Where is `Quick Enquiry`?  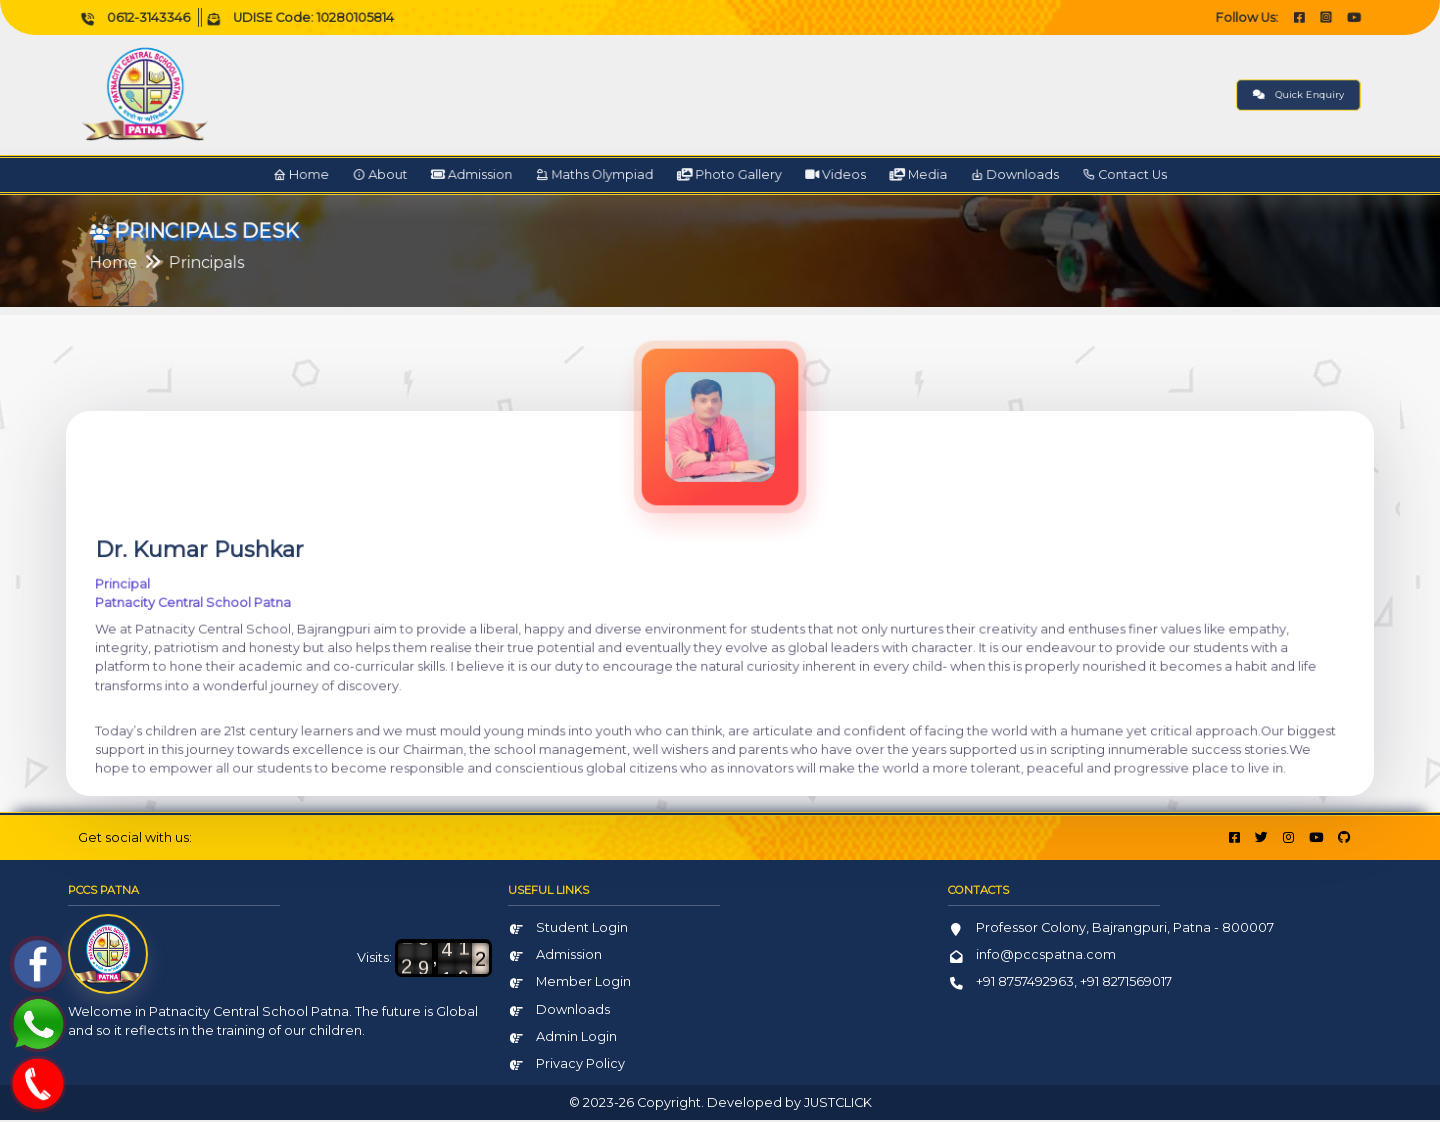
Quick Enquiry is located at coordinates (1181, 94).